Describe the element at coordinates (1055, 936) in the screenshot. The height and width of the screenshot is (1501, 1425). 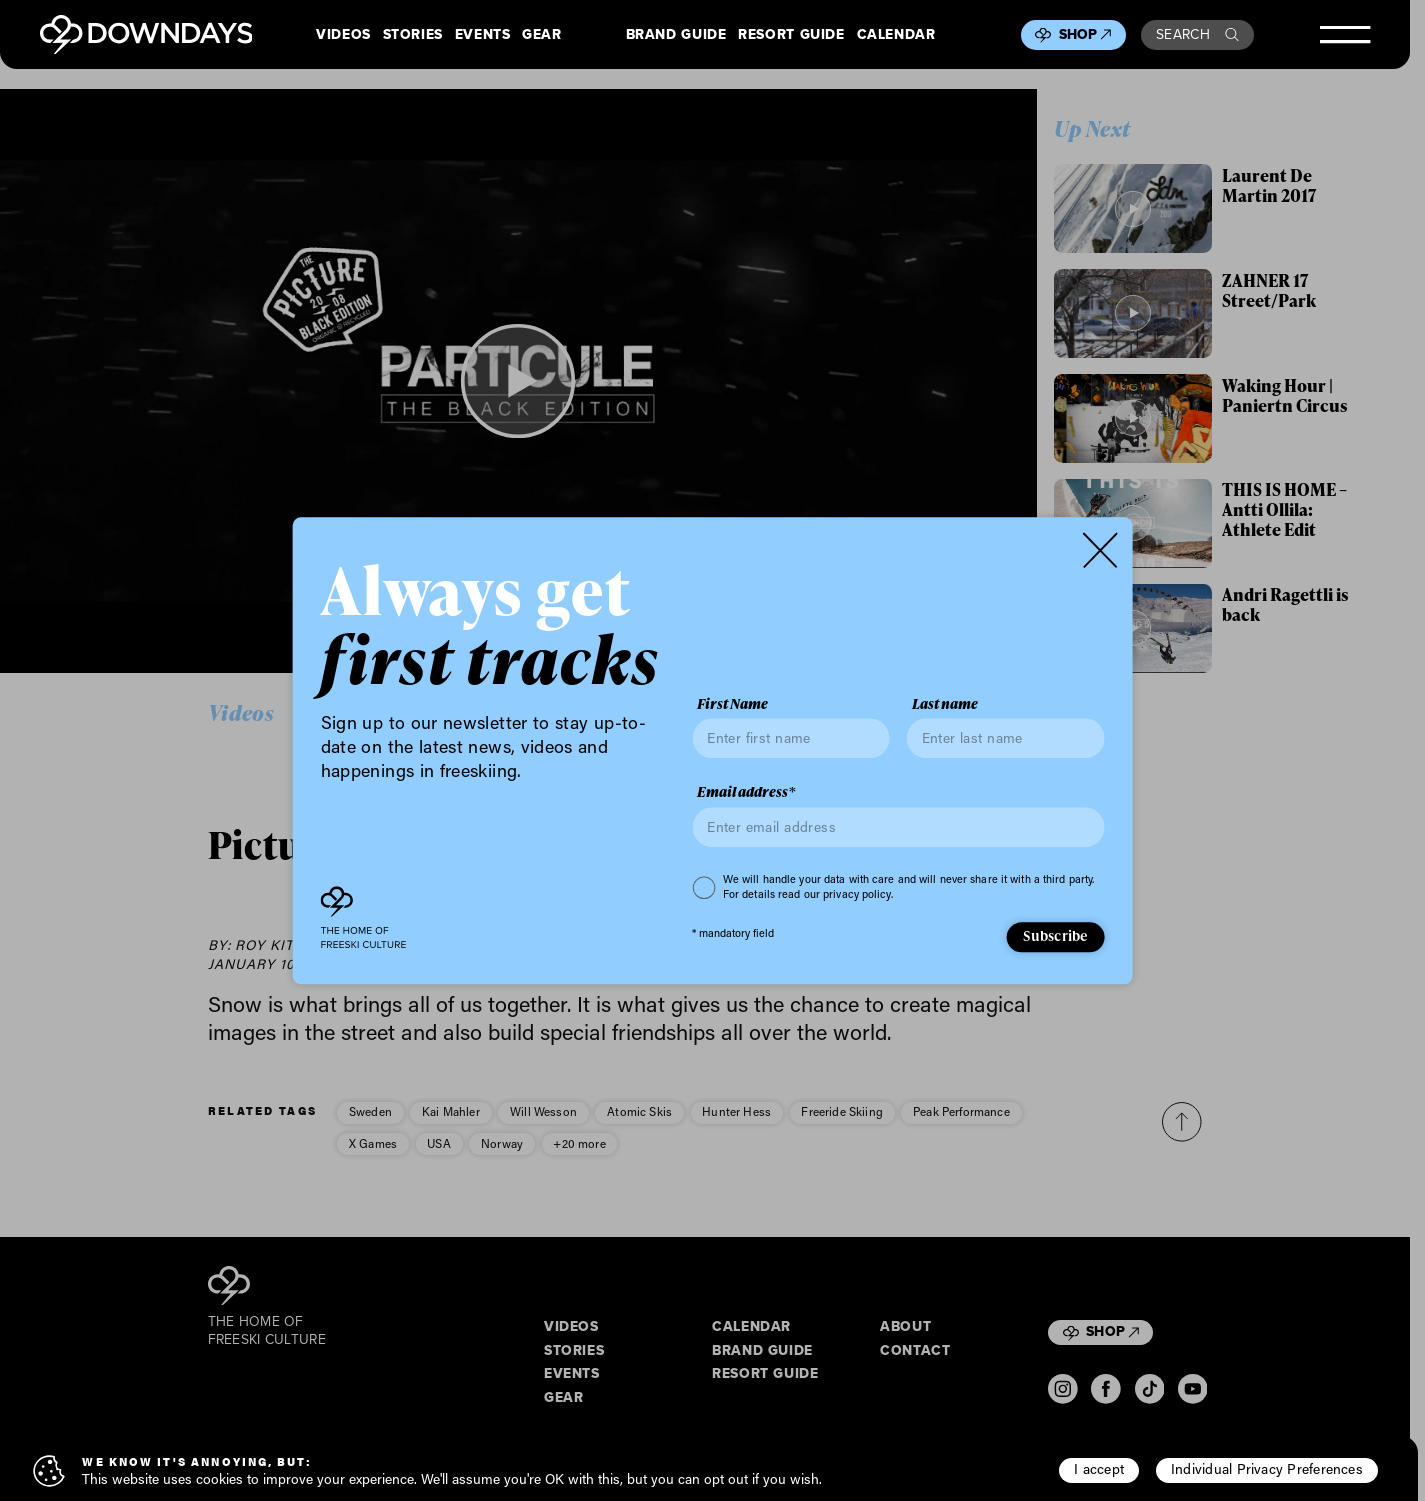
I see `Subscribe` at that location.